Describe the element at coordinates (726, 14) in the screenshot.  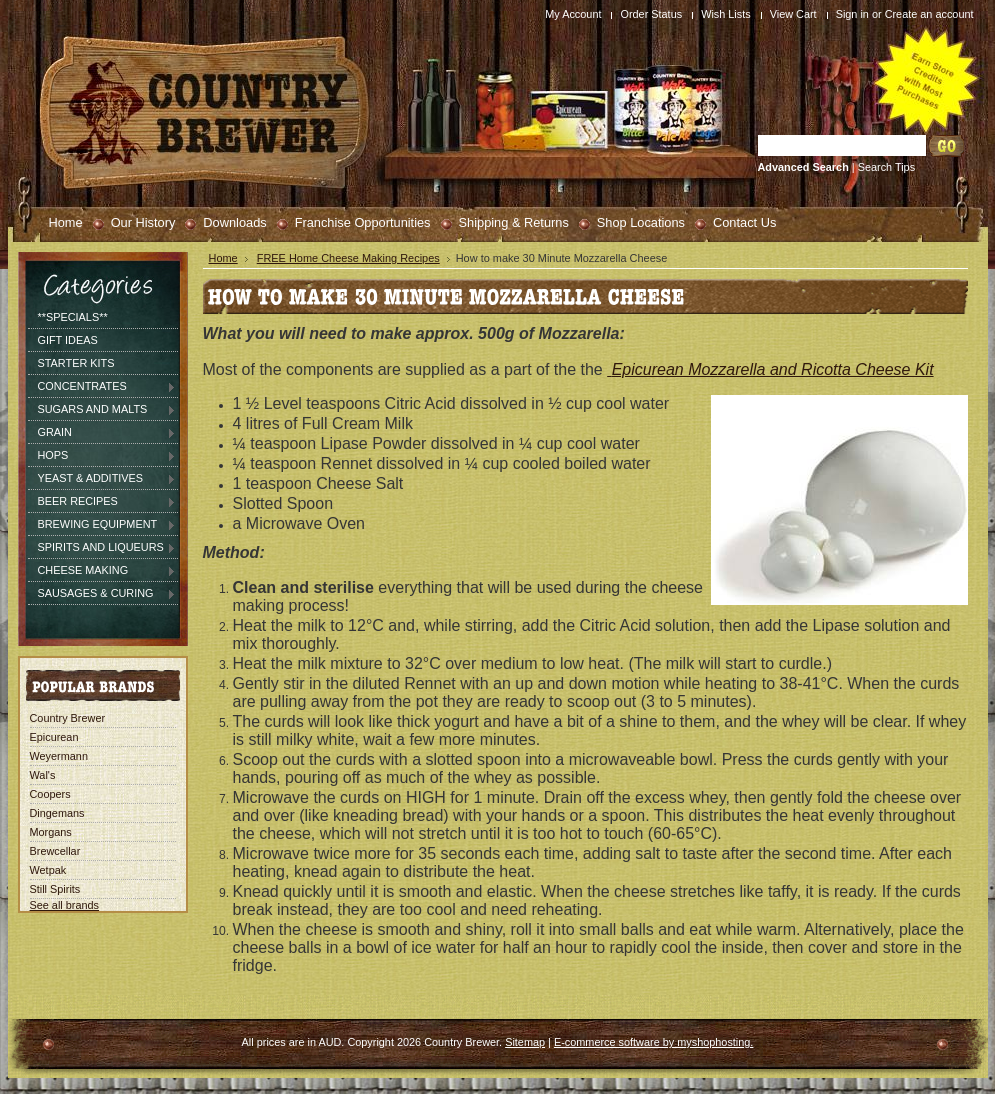
I see `Wish Lists` at that location.